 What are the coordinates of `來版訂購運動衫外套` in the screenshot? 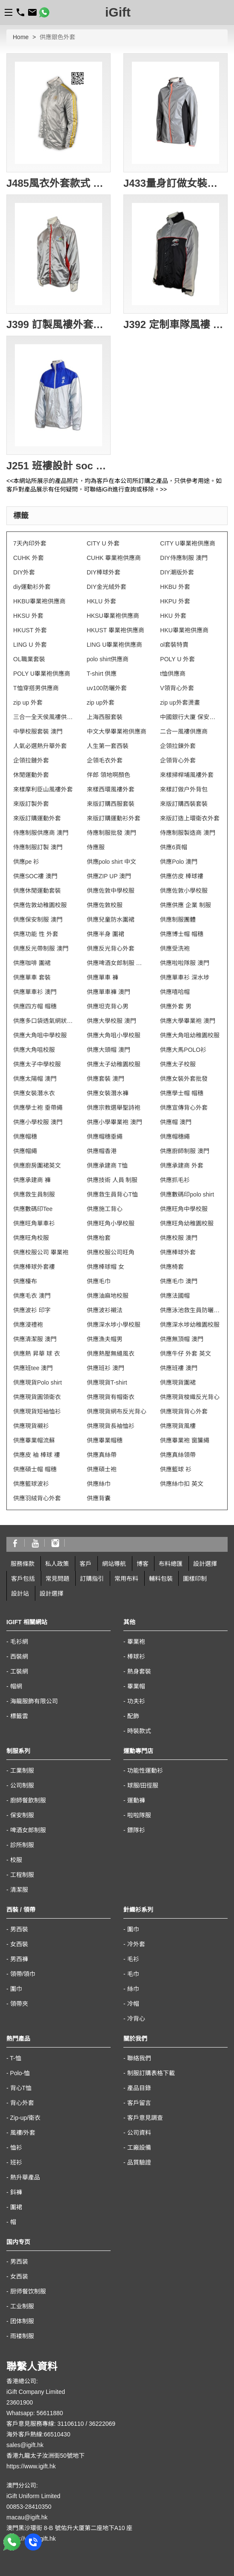 It's located at (113, 818).